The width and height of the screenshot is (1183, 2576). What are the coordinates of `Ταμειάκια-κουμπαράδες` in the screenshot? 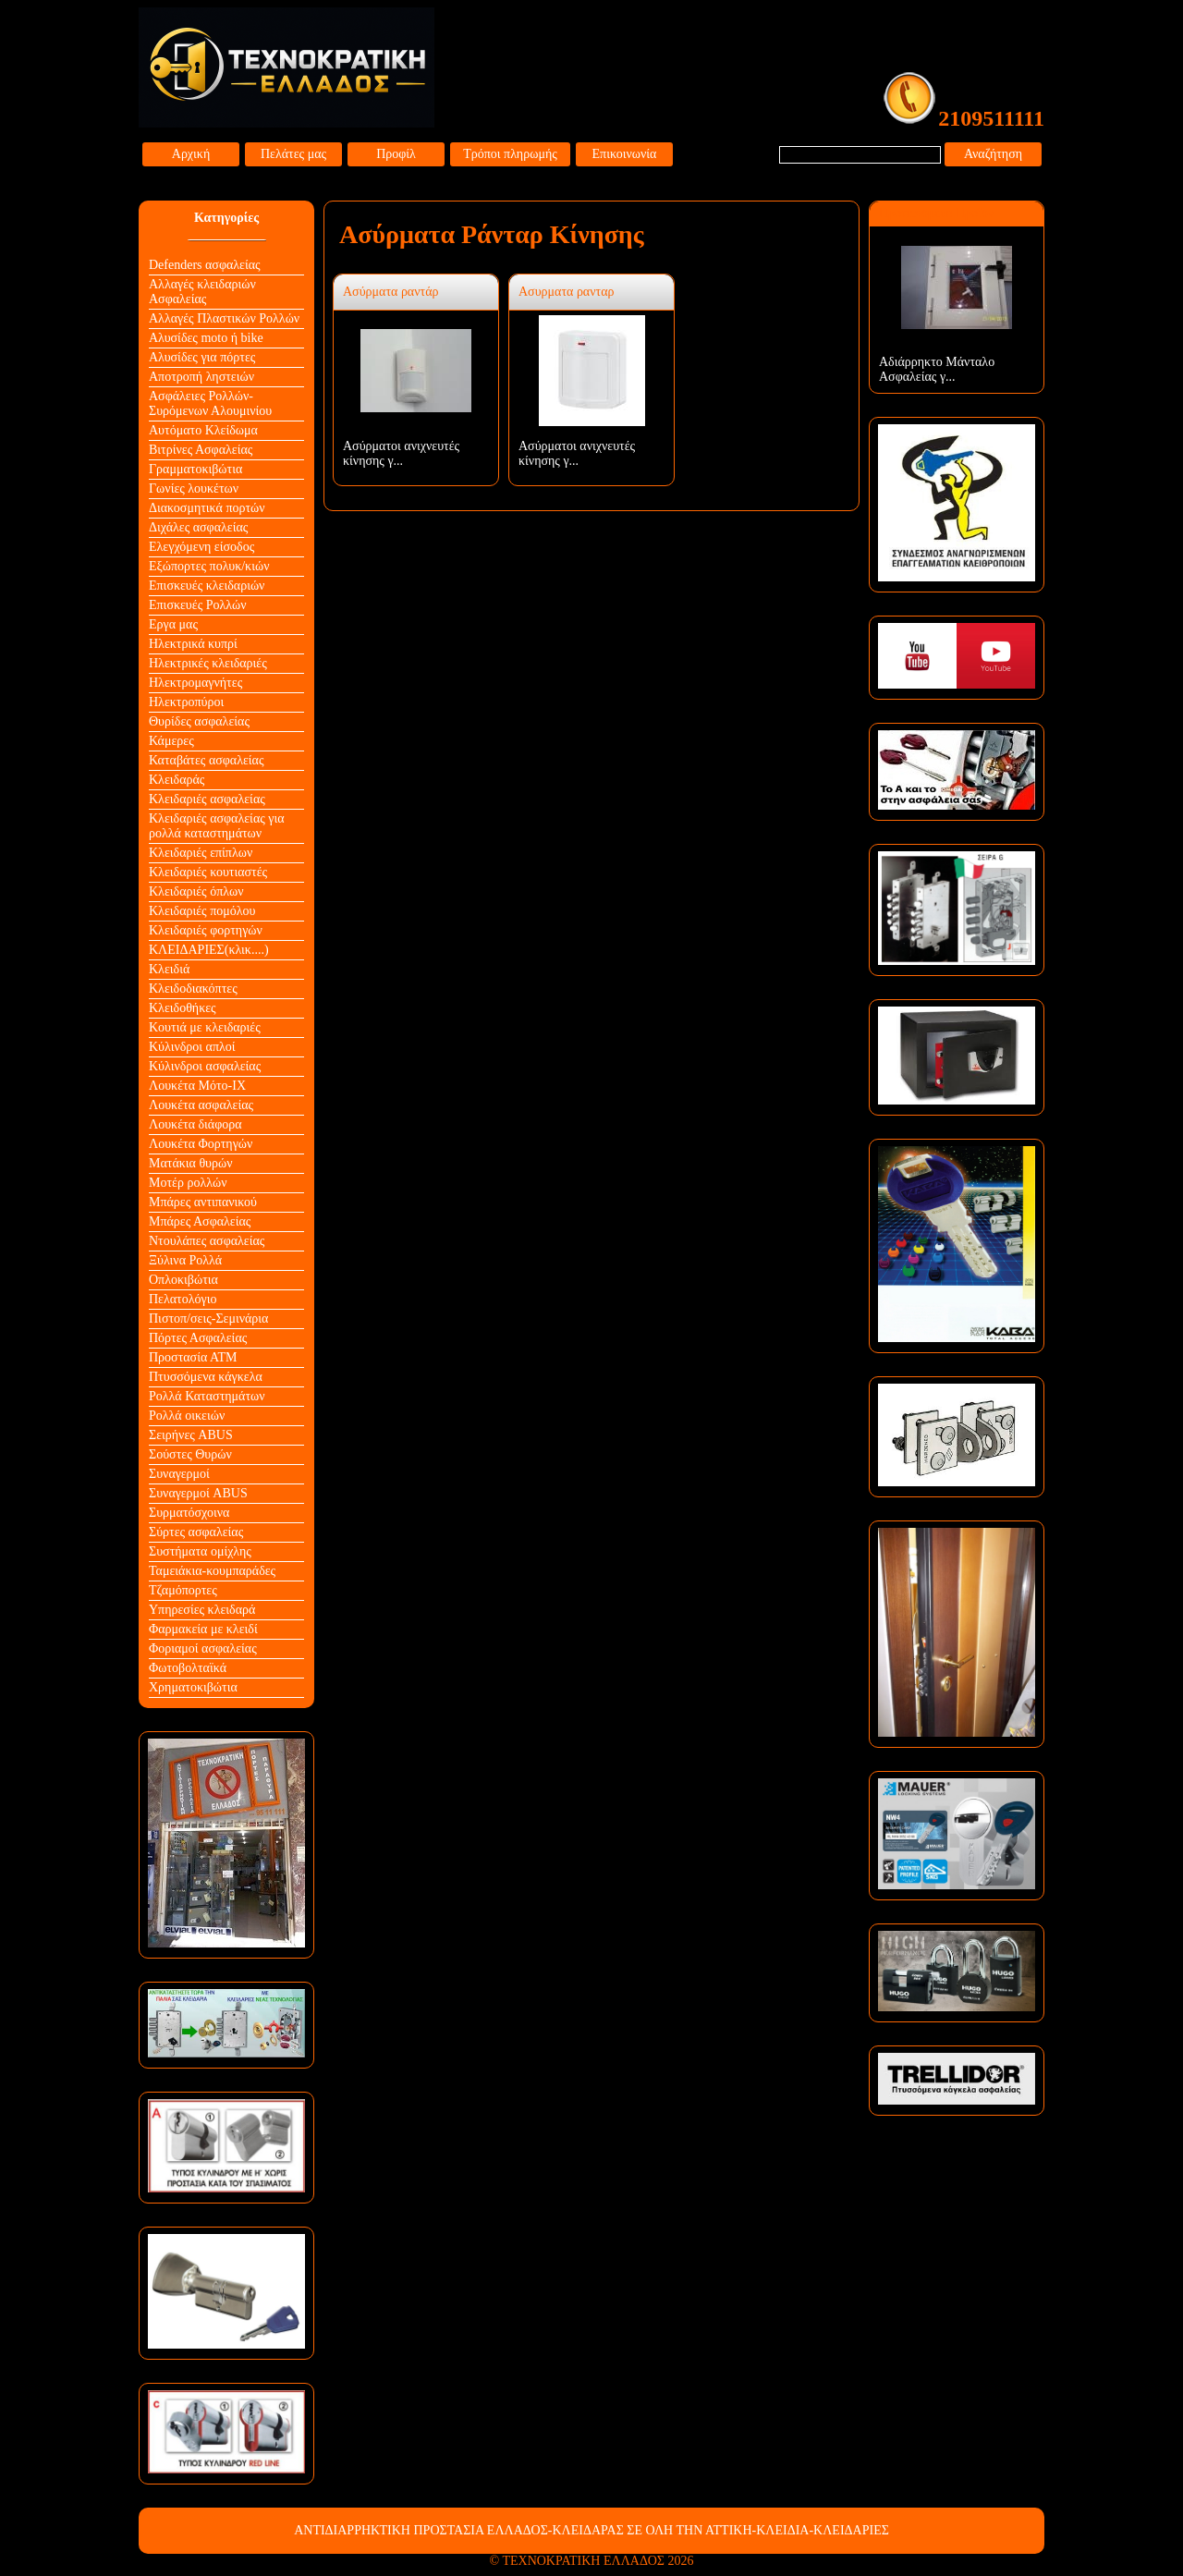 It's located at (212, 1571).